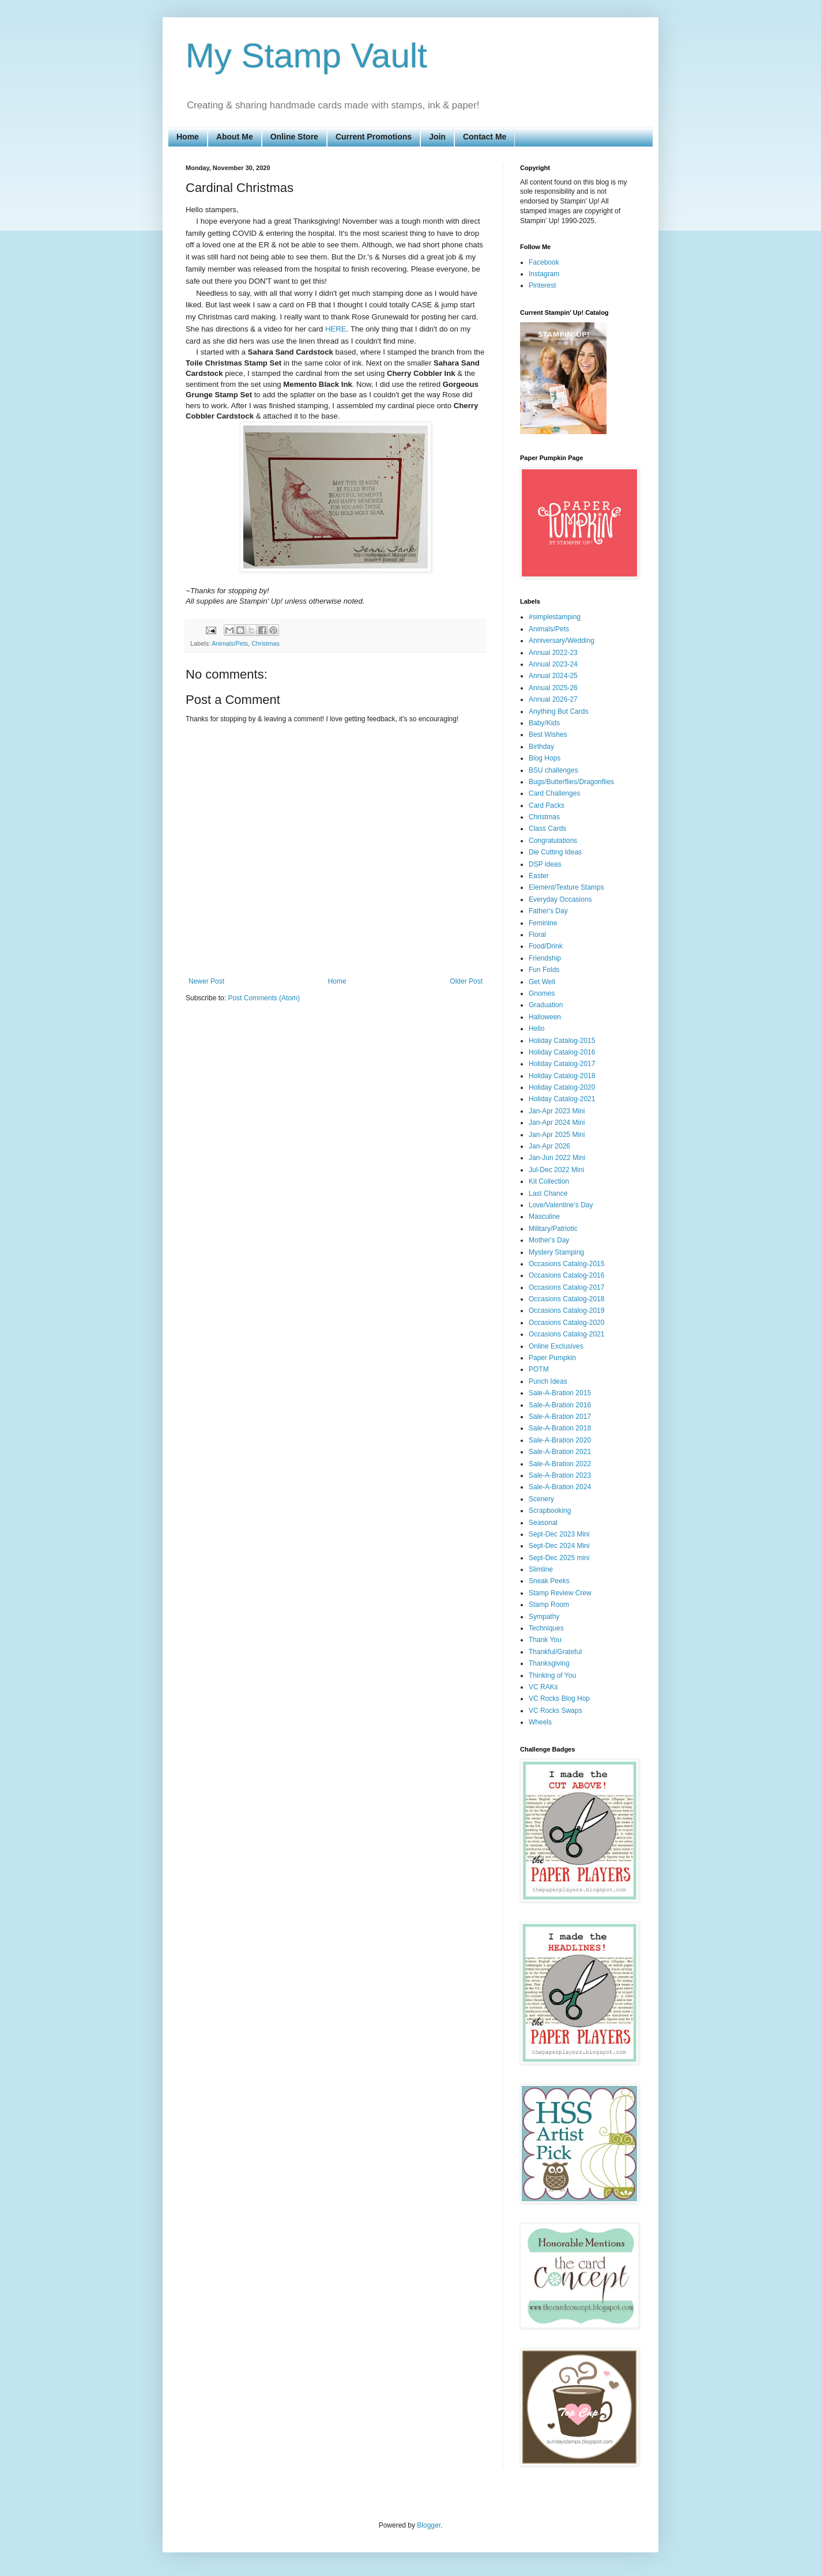 The height and width of the screenshot is (2576, 821). I want to click on Punch Ideas, so click(548, 1381).